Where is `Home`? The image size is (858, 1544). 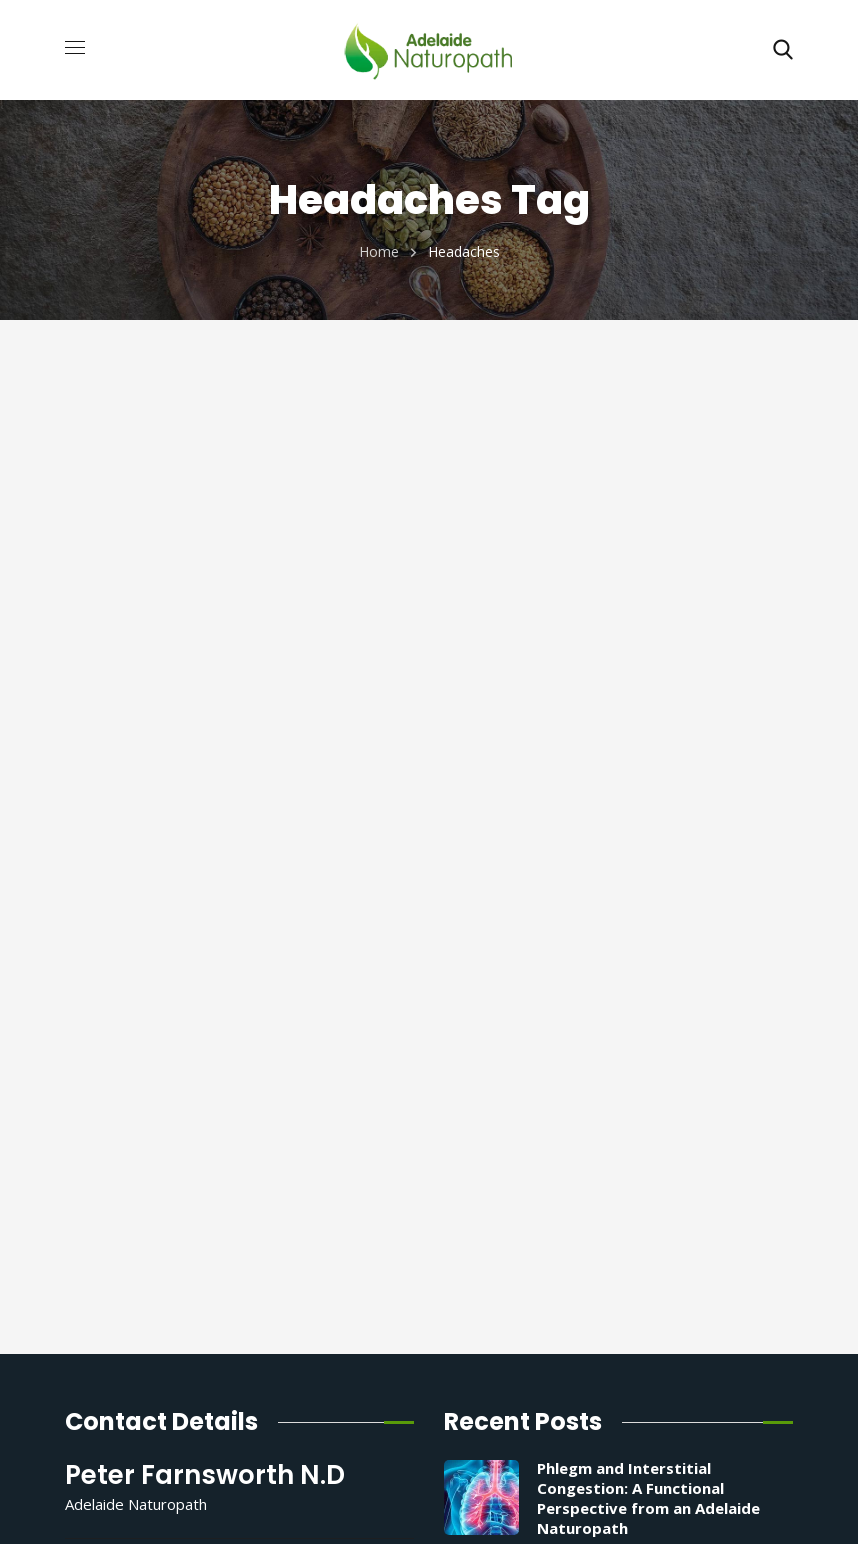 Home is located at coordinates (379, 251).